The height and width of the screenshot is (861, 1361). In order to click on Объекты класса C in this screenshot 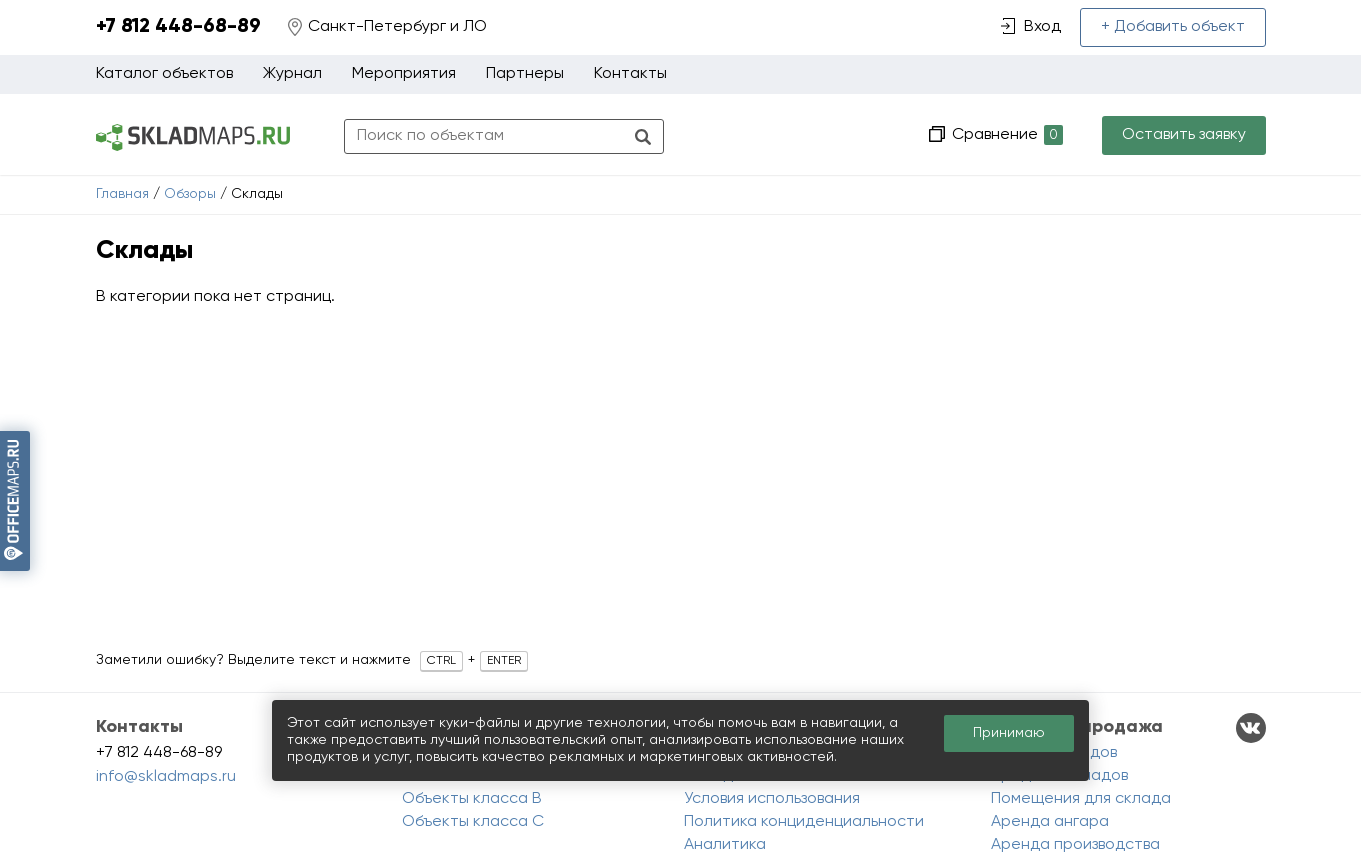, I will do `click(473, 822)`.